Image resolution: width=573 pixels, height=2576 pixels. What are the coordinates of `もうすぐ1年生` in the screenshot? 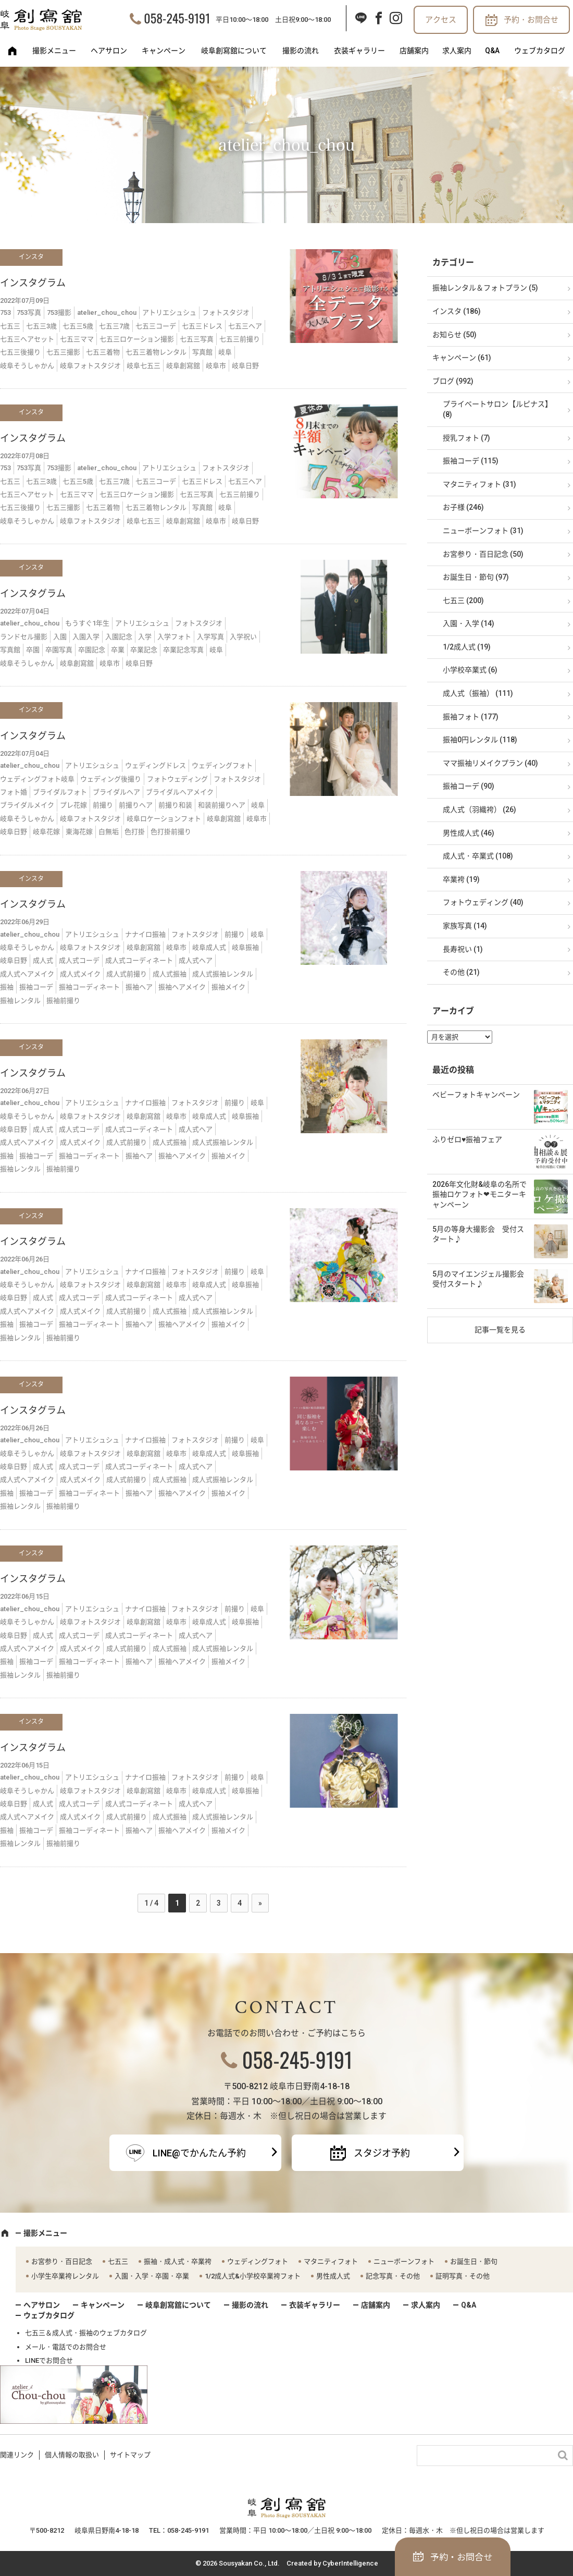 It's located at (87, 623).